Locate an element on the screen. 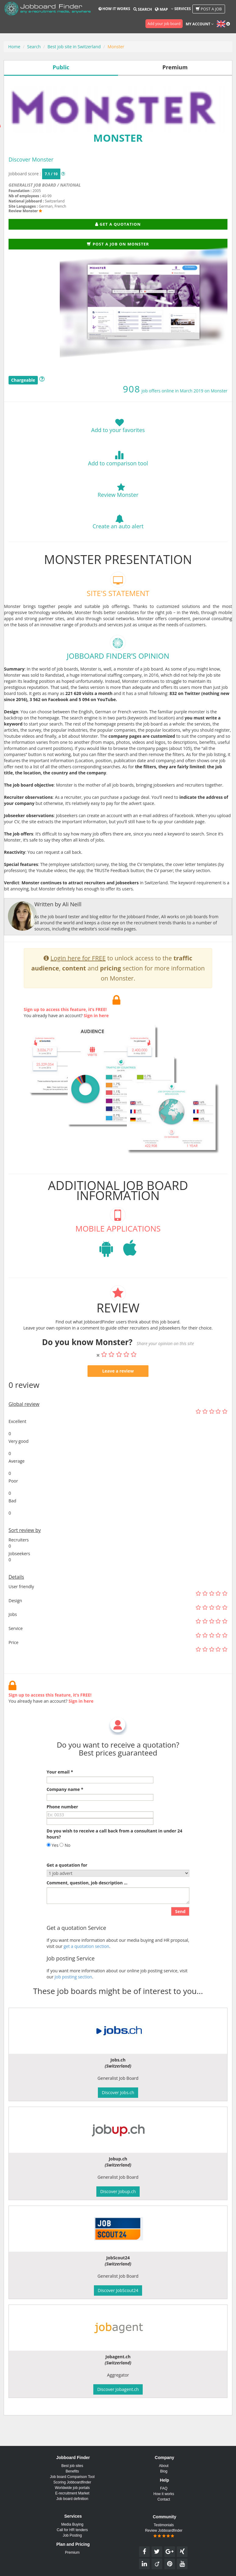  Job posting section is located at coordinates (73, 1996).